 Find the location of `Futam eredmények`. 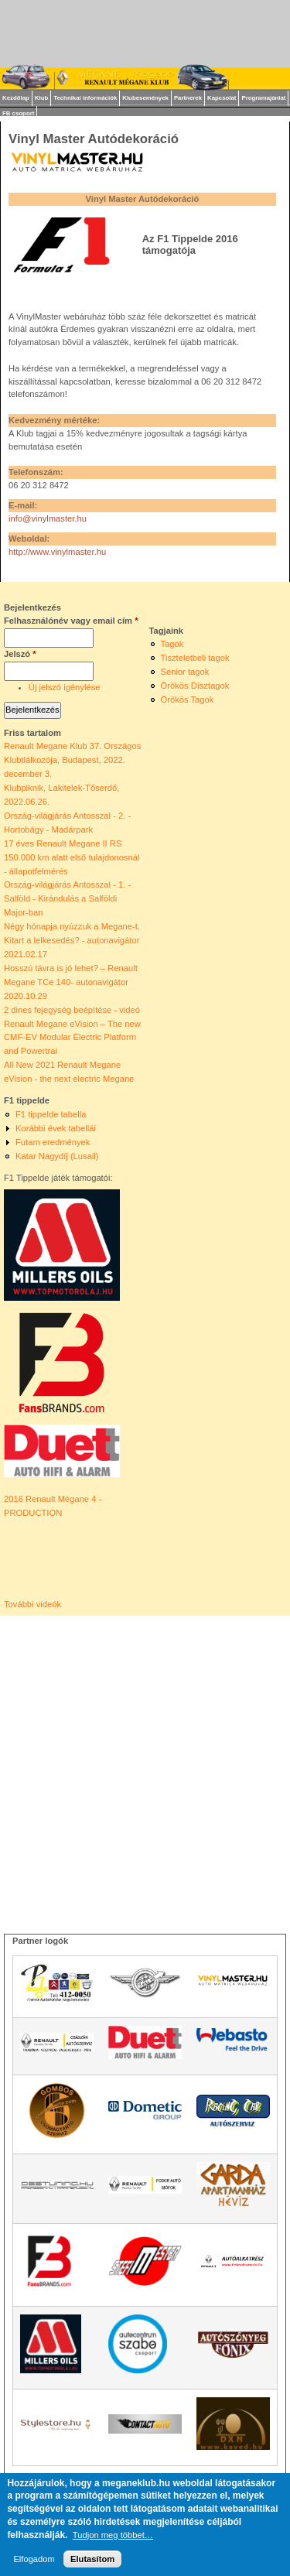

Futam eredmények is located at coordinates (52, 1142).